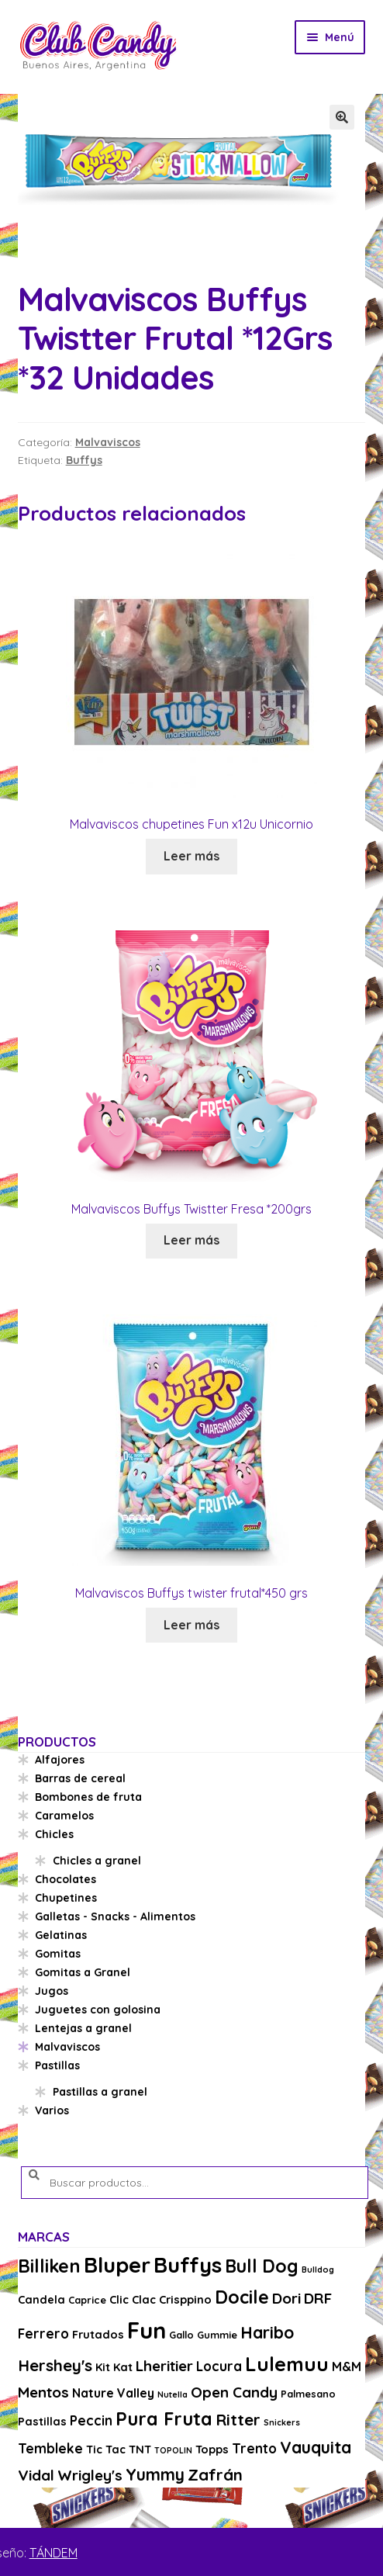  Describe the element at coordinates (97, 2010) in the screenshot. I see `Juguetes con golosina` at that location.